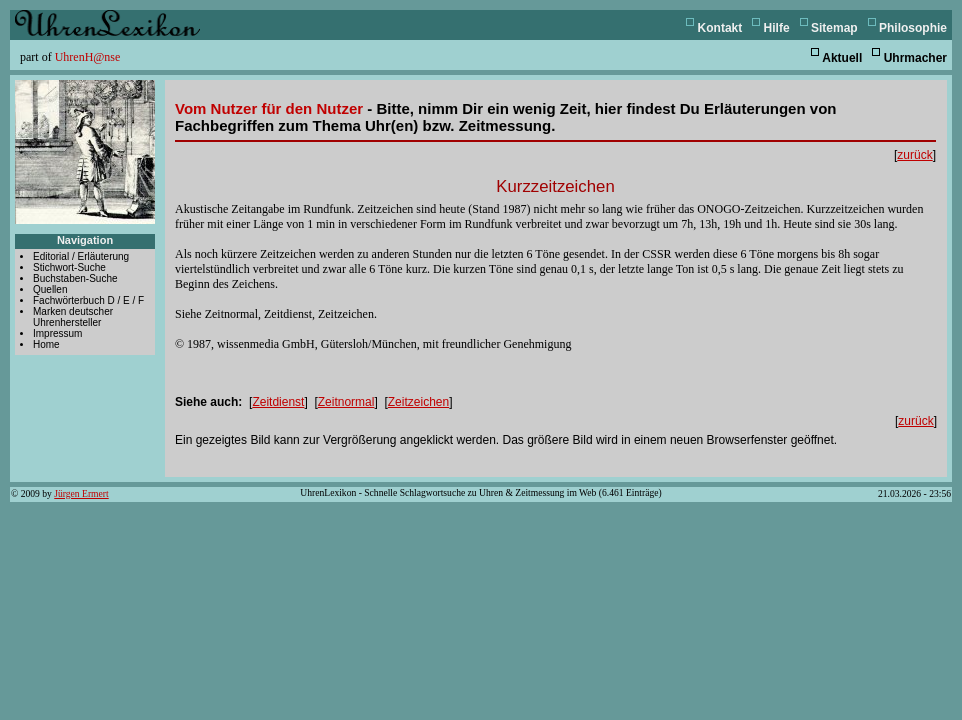 The height and width of the screenshot is (720, 962). What do you see at coordinates (81, 493) in the screenshot?
I see `Jürgen Ermert` at bounding box center [81, 493].